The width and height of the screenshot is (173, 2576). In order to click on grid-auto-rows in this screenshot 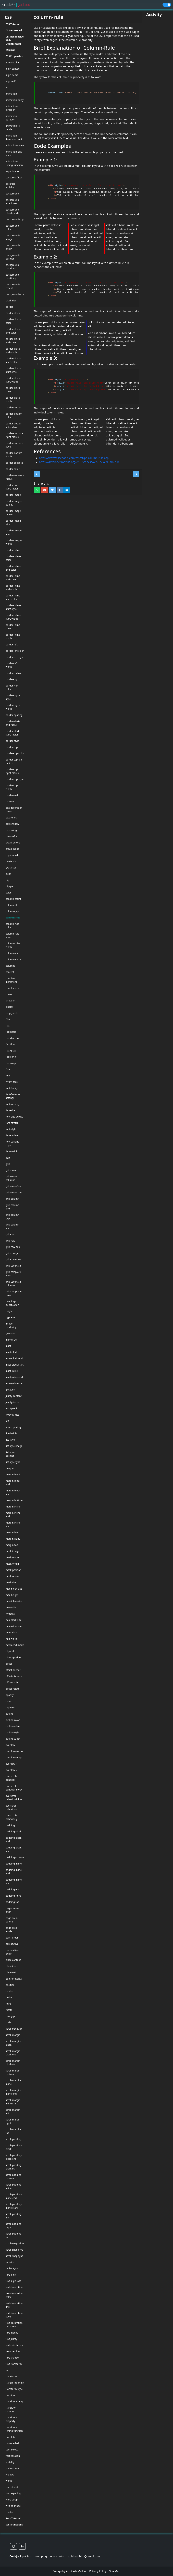, I will do `click(14, 1192)`.